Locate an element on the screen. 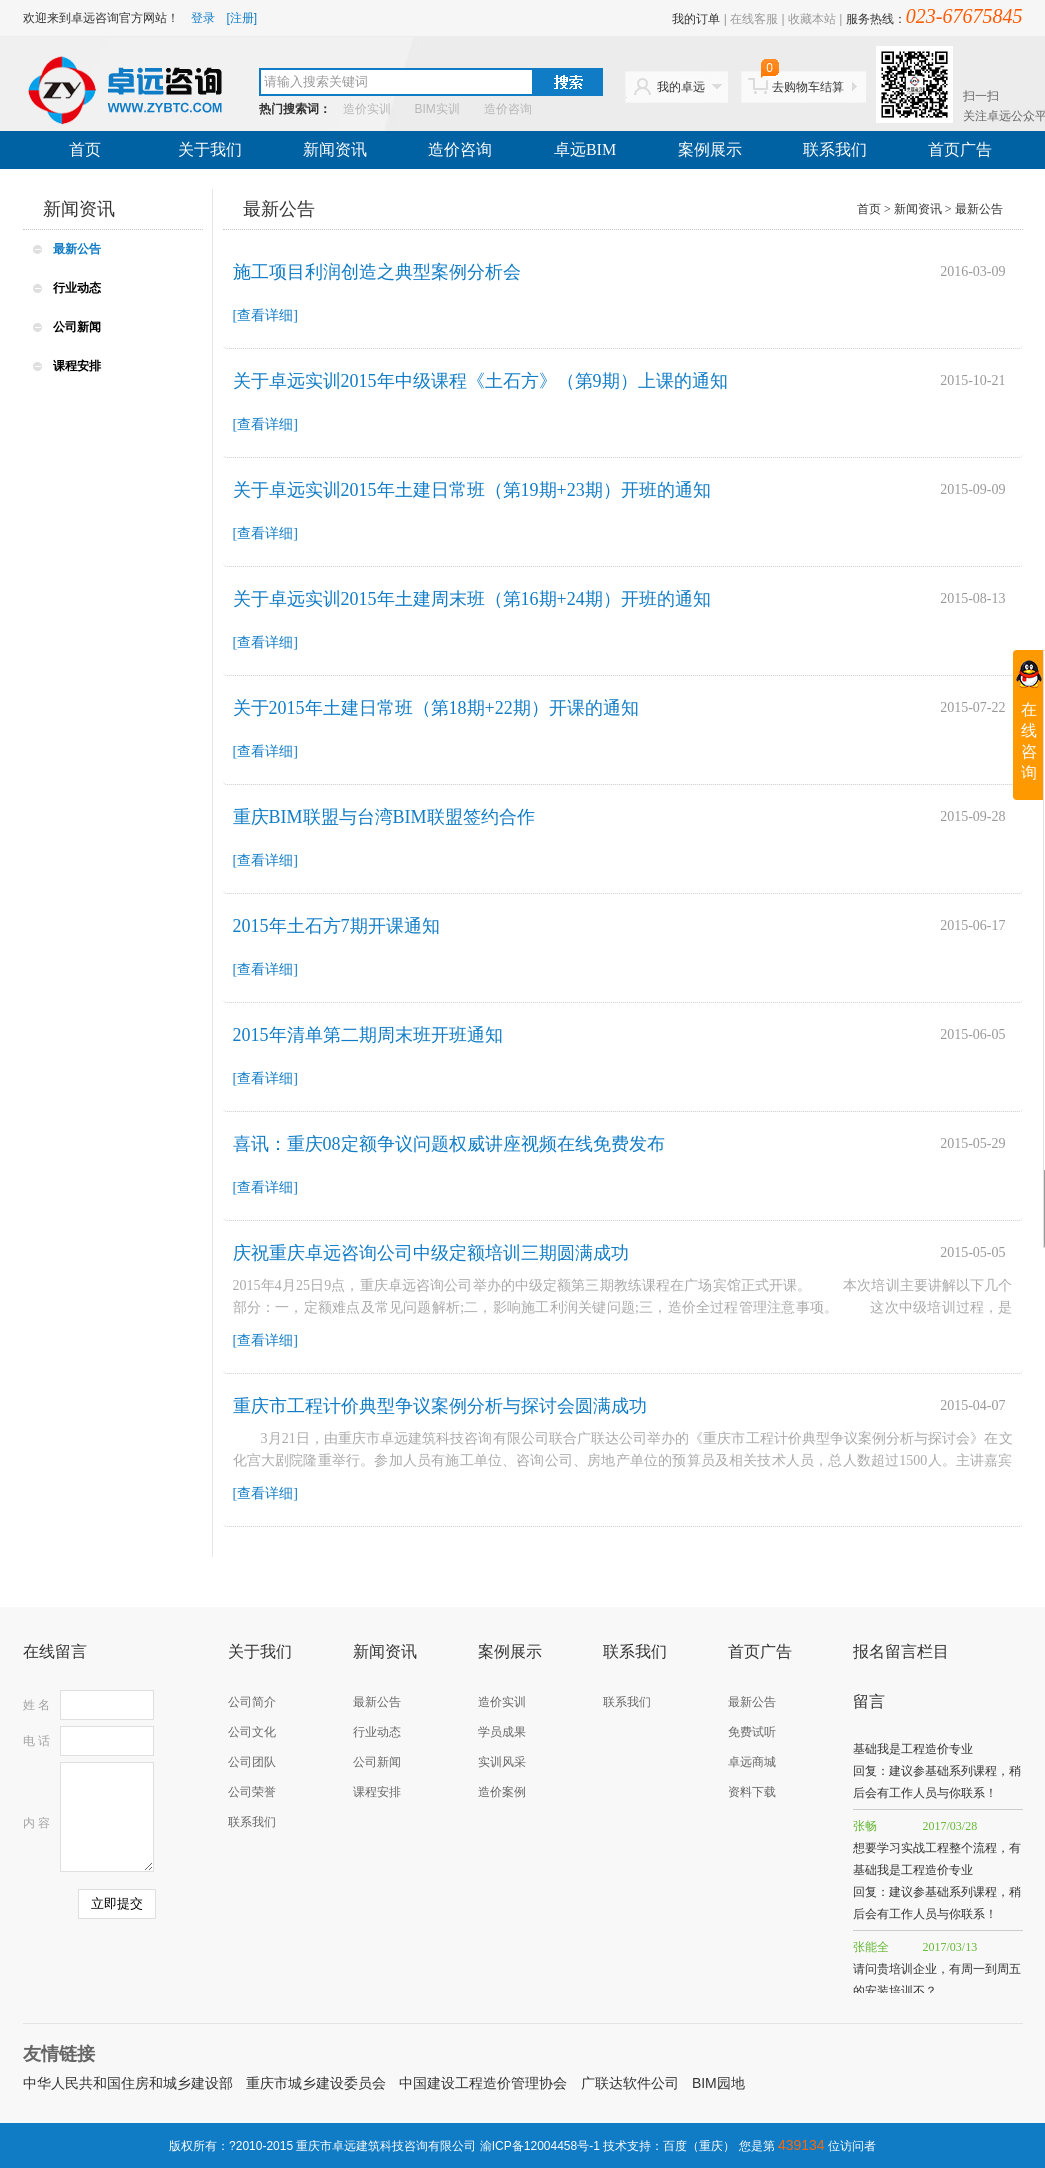 This screenshot has height=2168, width=1045. 2015年清单第二期周末班开班通知 is located at coordinates (368, 1035).